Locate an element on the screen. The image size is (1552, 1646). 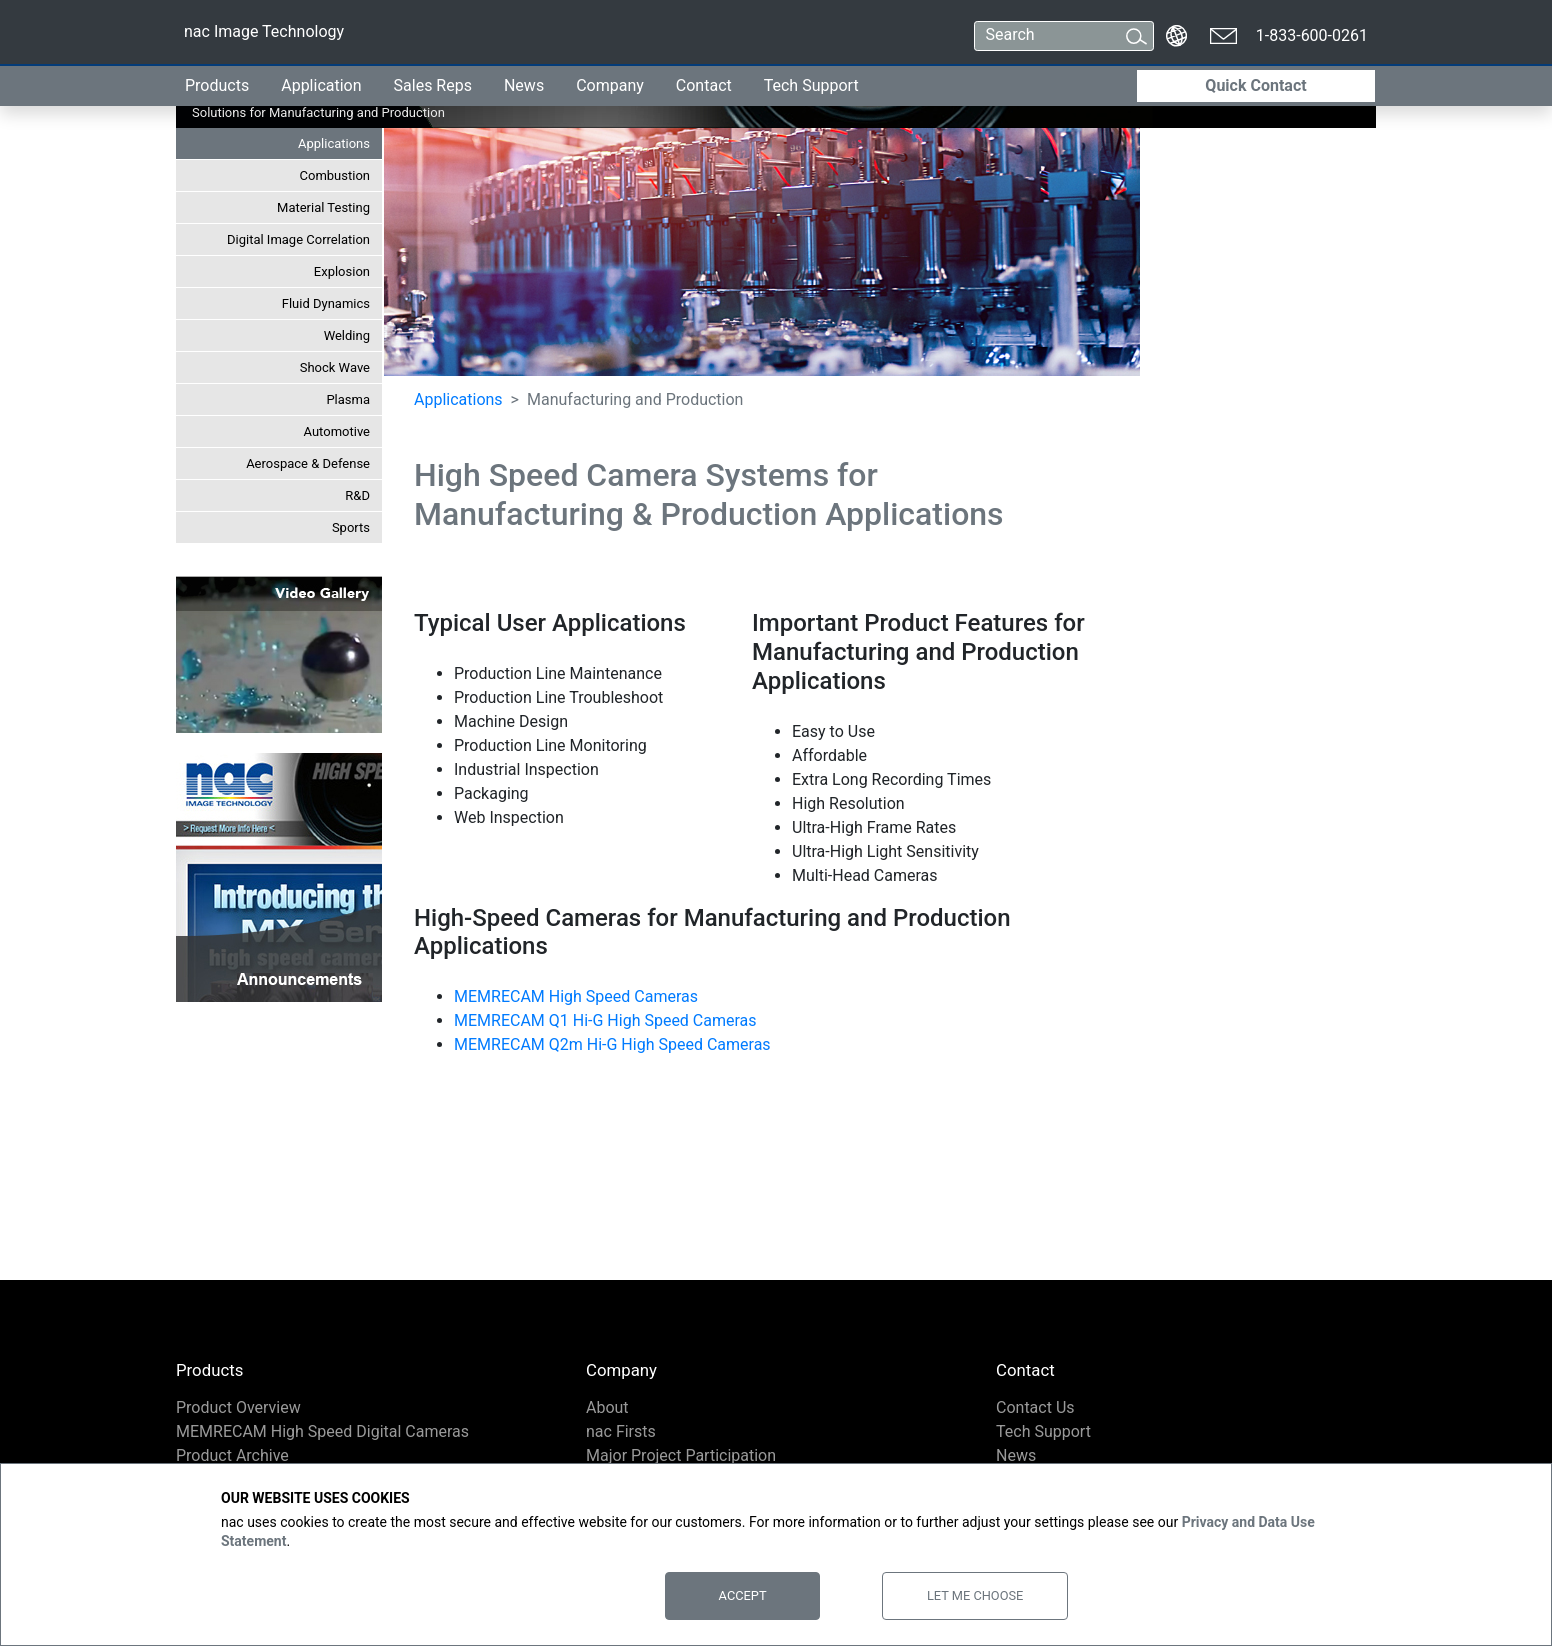
nac Image Technology is located at coordinates (263, 35).